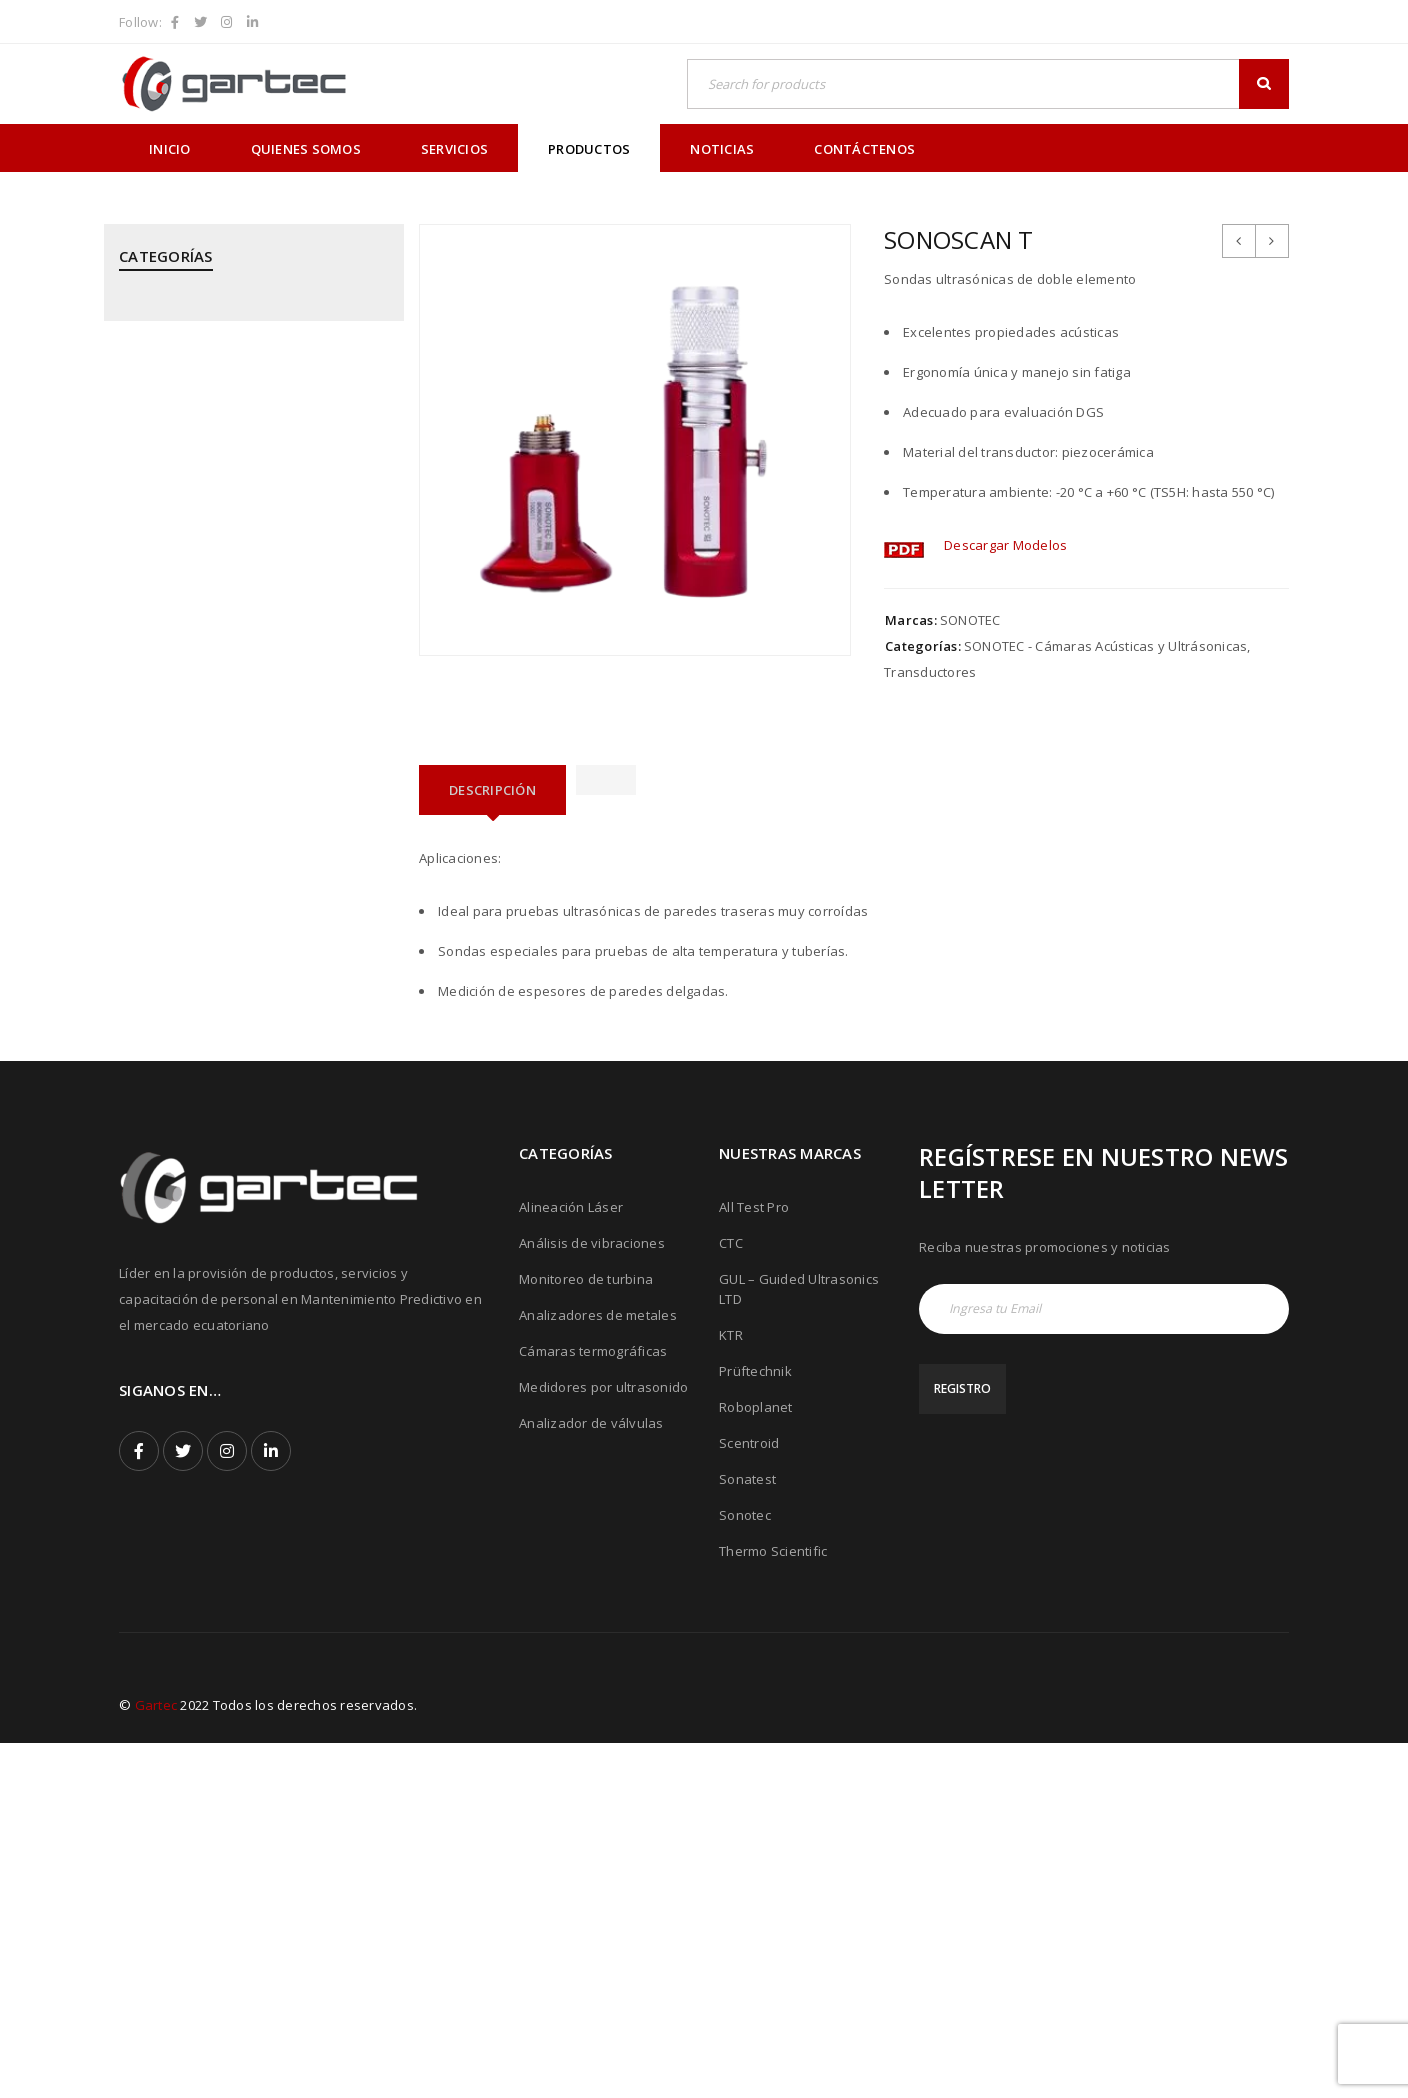 The image size is (1408, 2098). I want to click on ROBOPLANET - Robots para Ensayos No Destructivos, so click(244, 1040).